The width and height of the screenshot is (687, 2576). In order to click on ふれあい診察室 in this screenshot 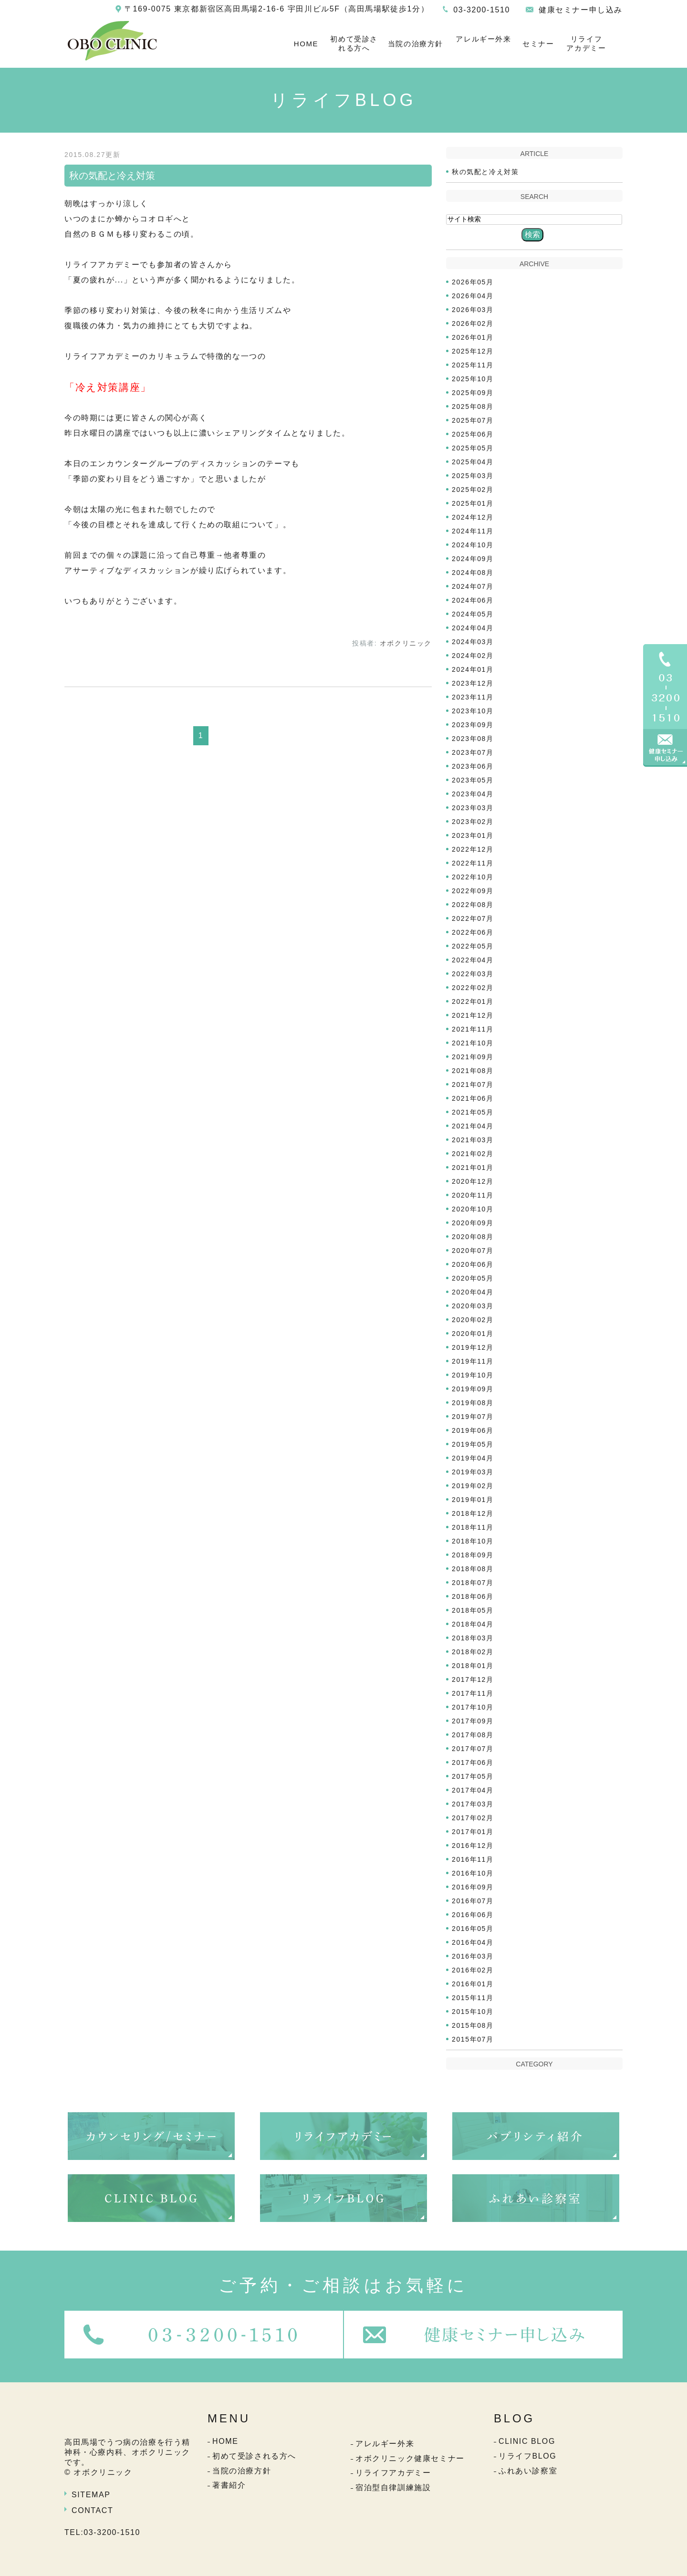, I will do `click(528, 2471)`.